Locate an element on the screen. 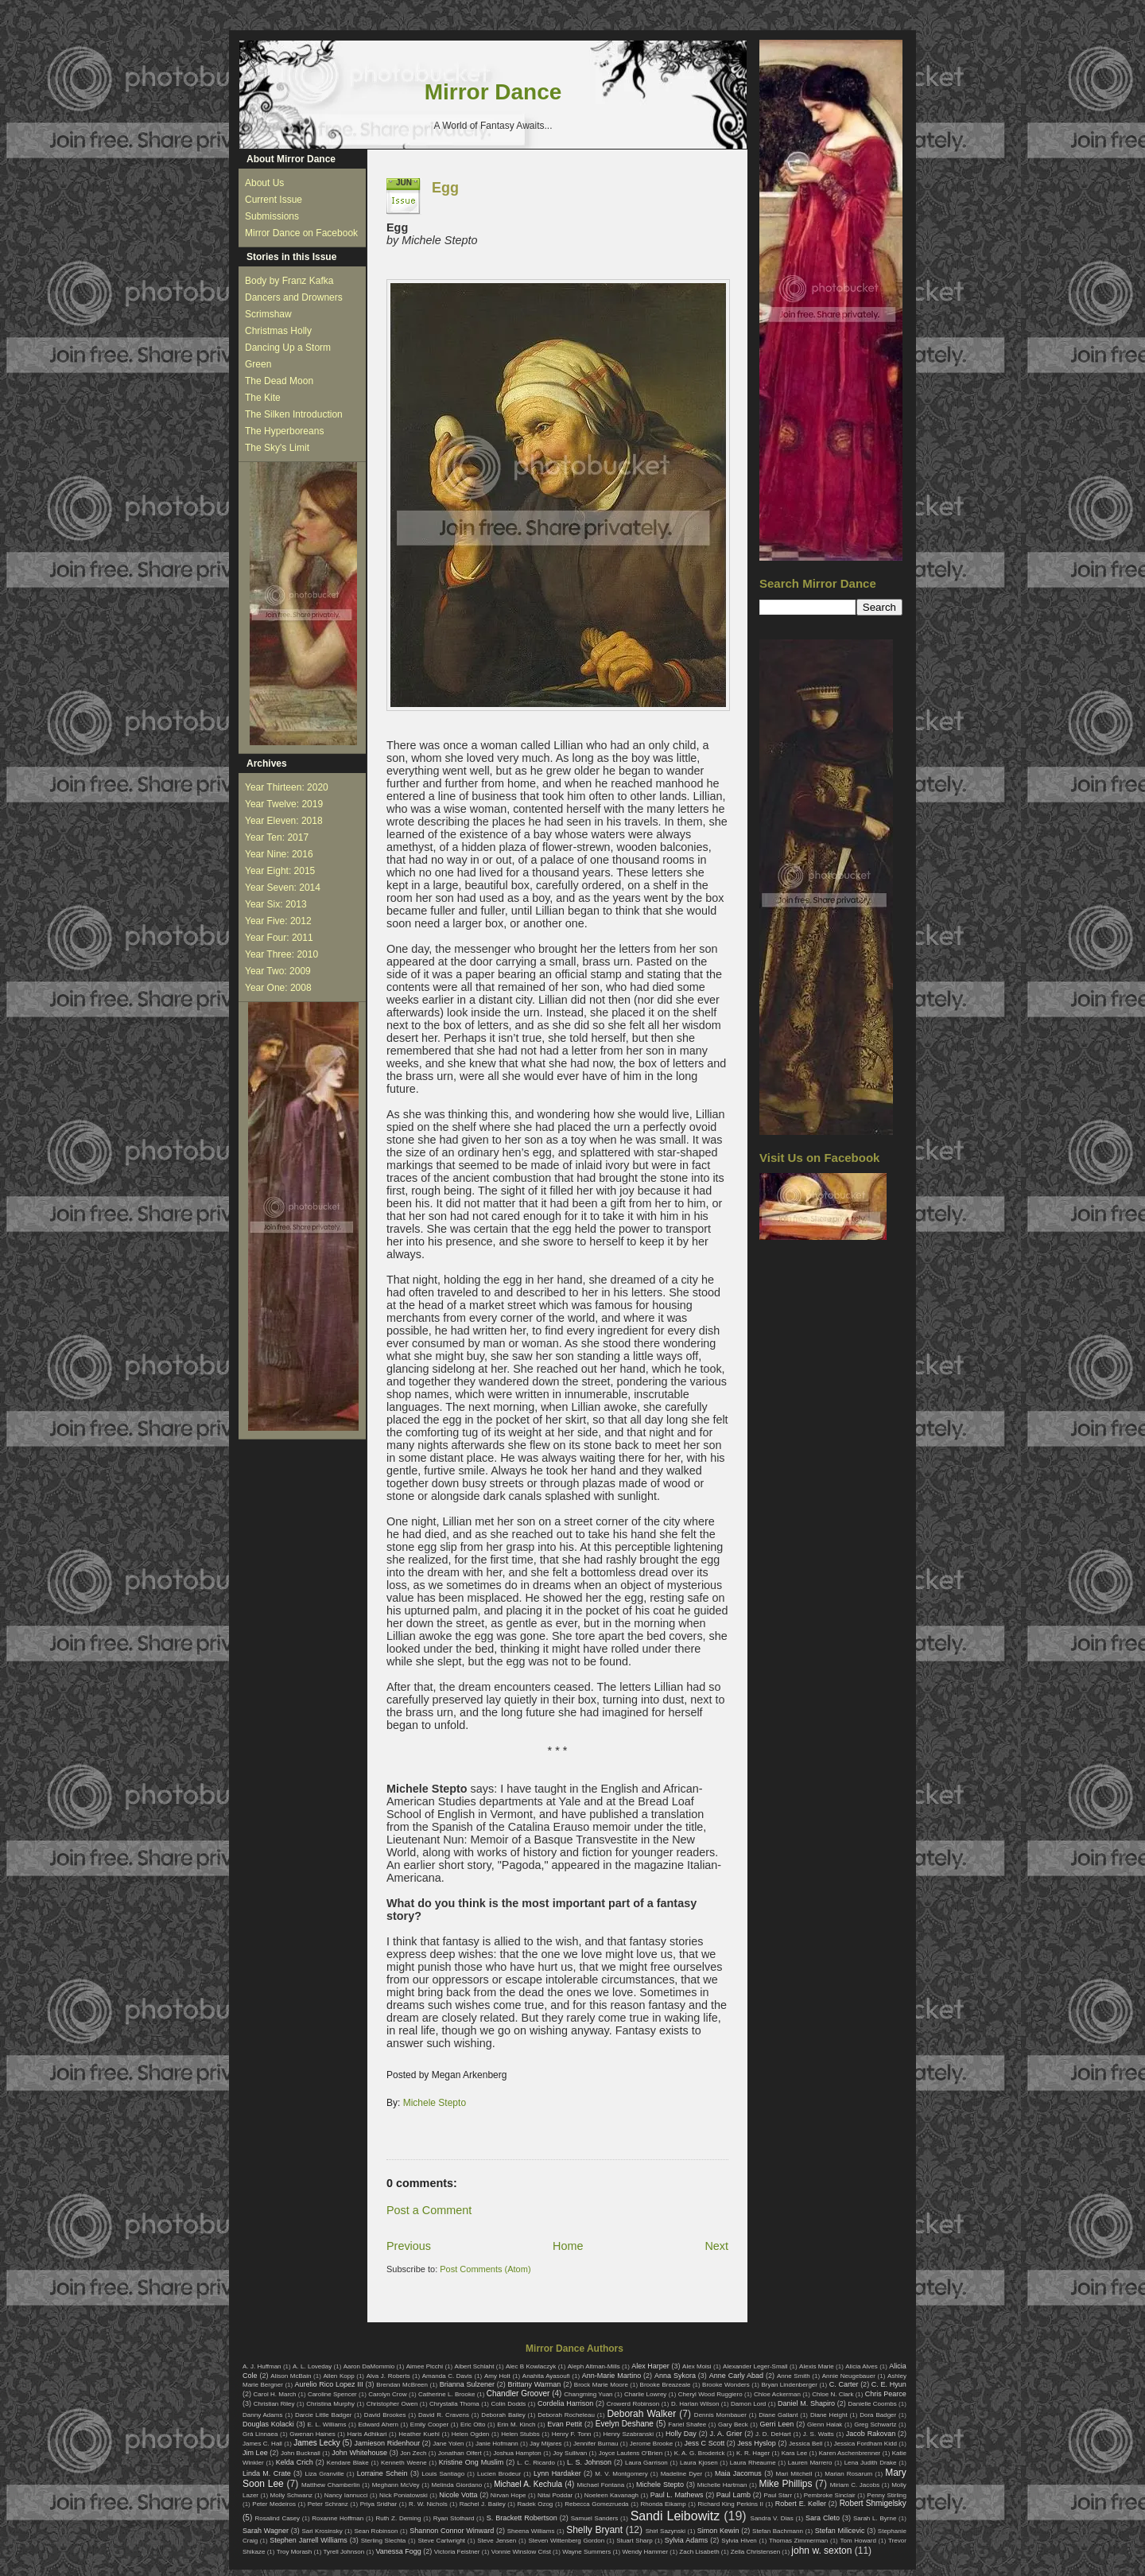 This screenshot has height=2576, width=1145. Sheena Williams is located at coordinates (531, 2531).